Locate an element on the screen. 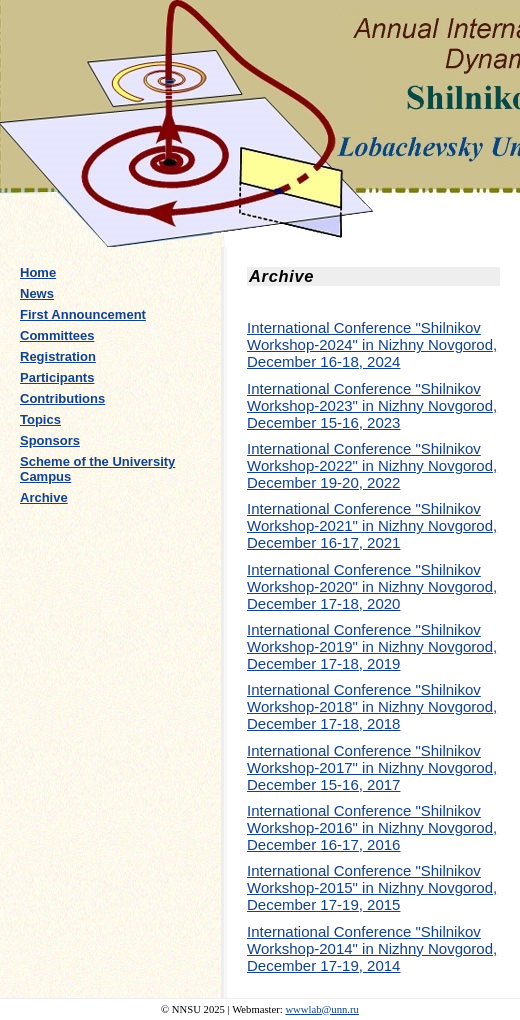 The image size is (520, 1020). Participants is located at coordinates (57, 377).